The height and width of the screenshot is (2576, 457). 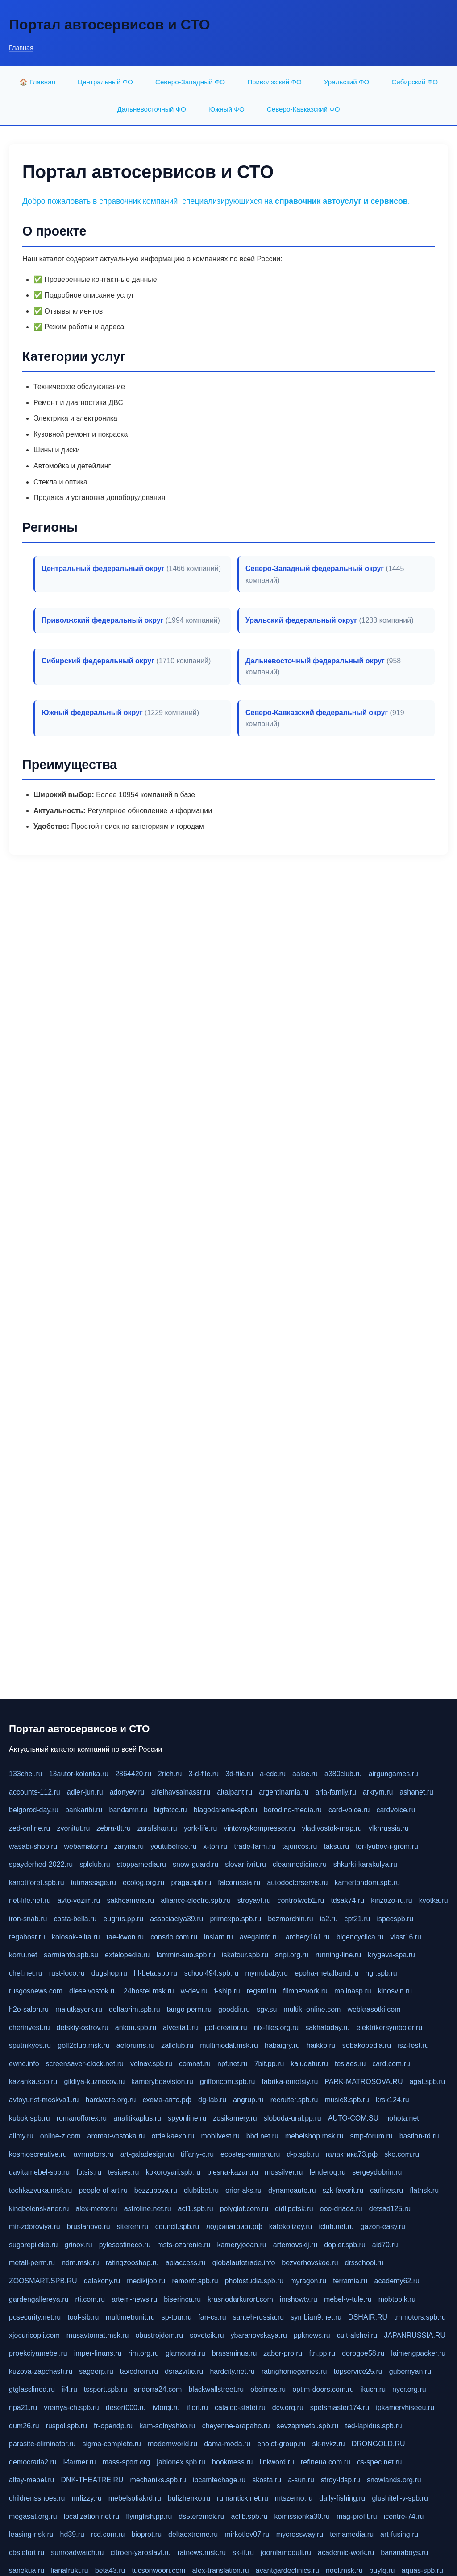 I want to click on council.spb.ru, so click(x=177, y=2226).